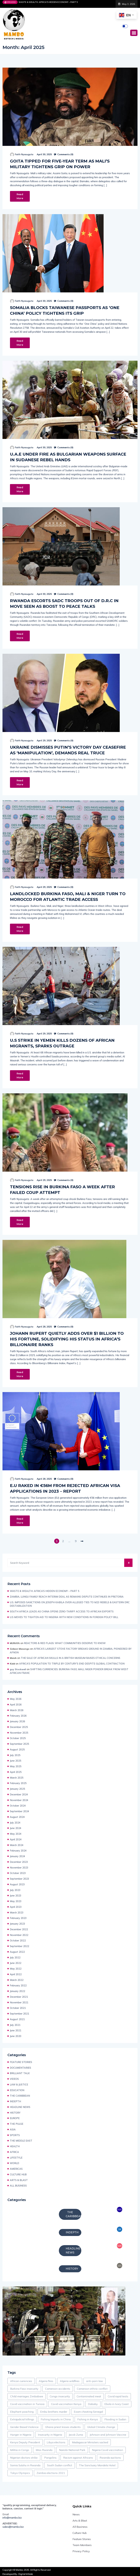 This screenshot has width=140, height=2576. What do you see at coordinates (15, 1828) in the screenshot?
I see `June 2024` at bounding box center [15, 1828].